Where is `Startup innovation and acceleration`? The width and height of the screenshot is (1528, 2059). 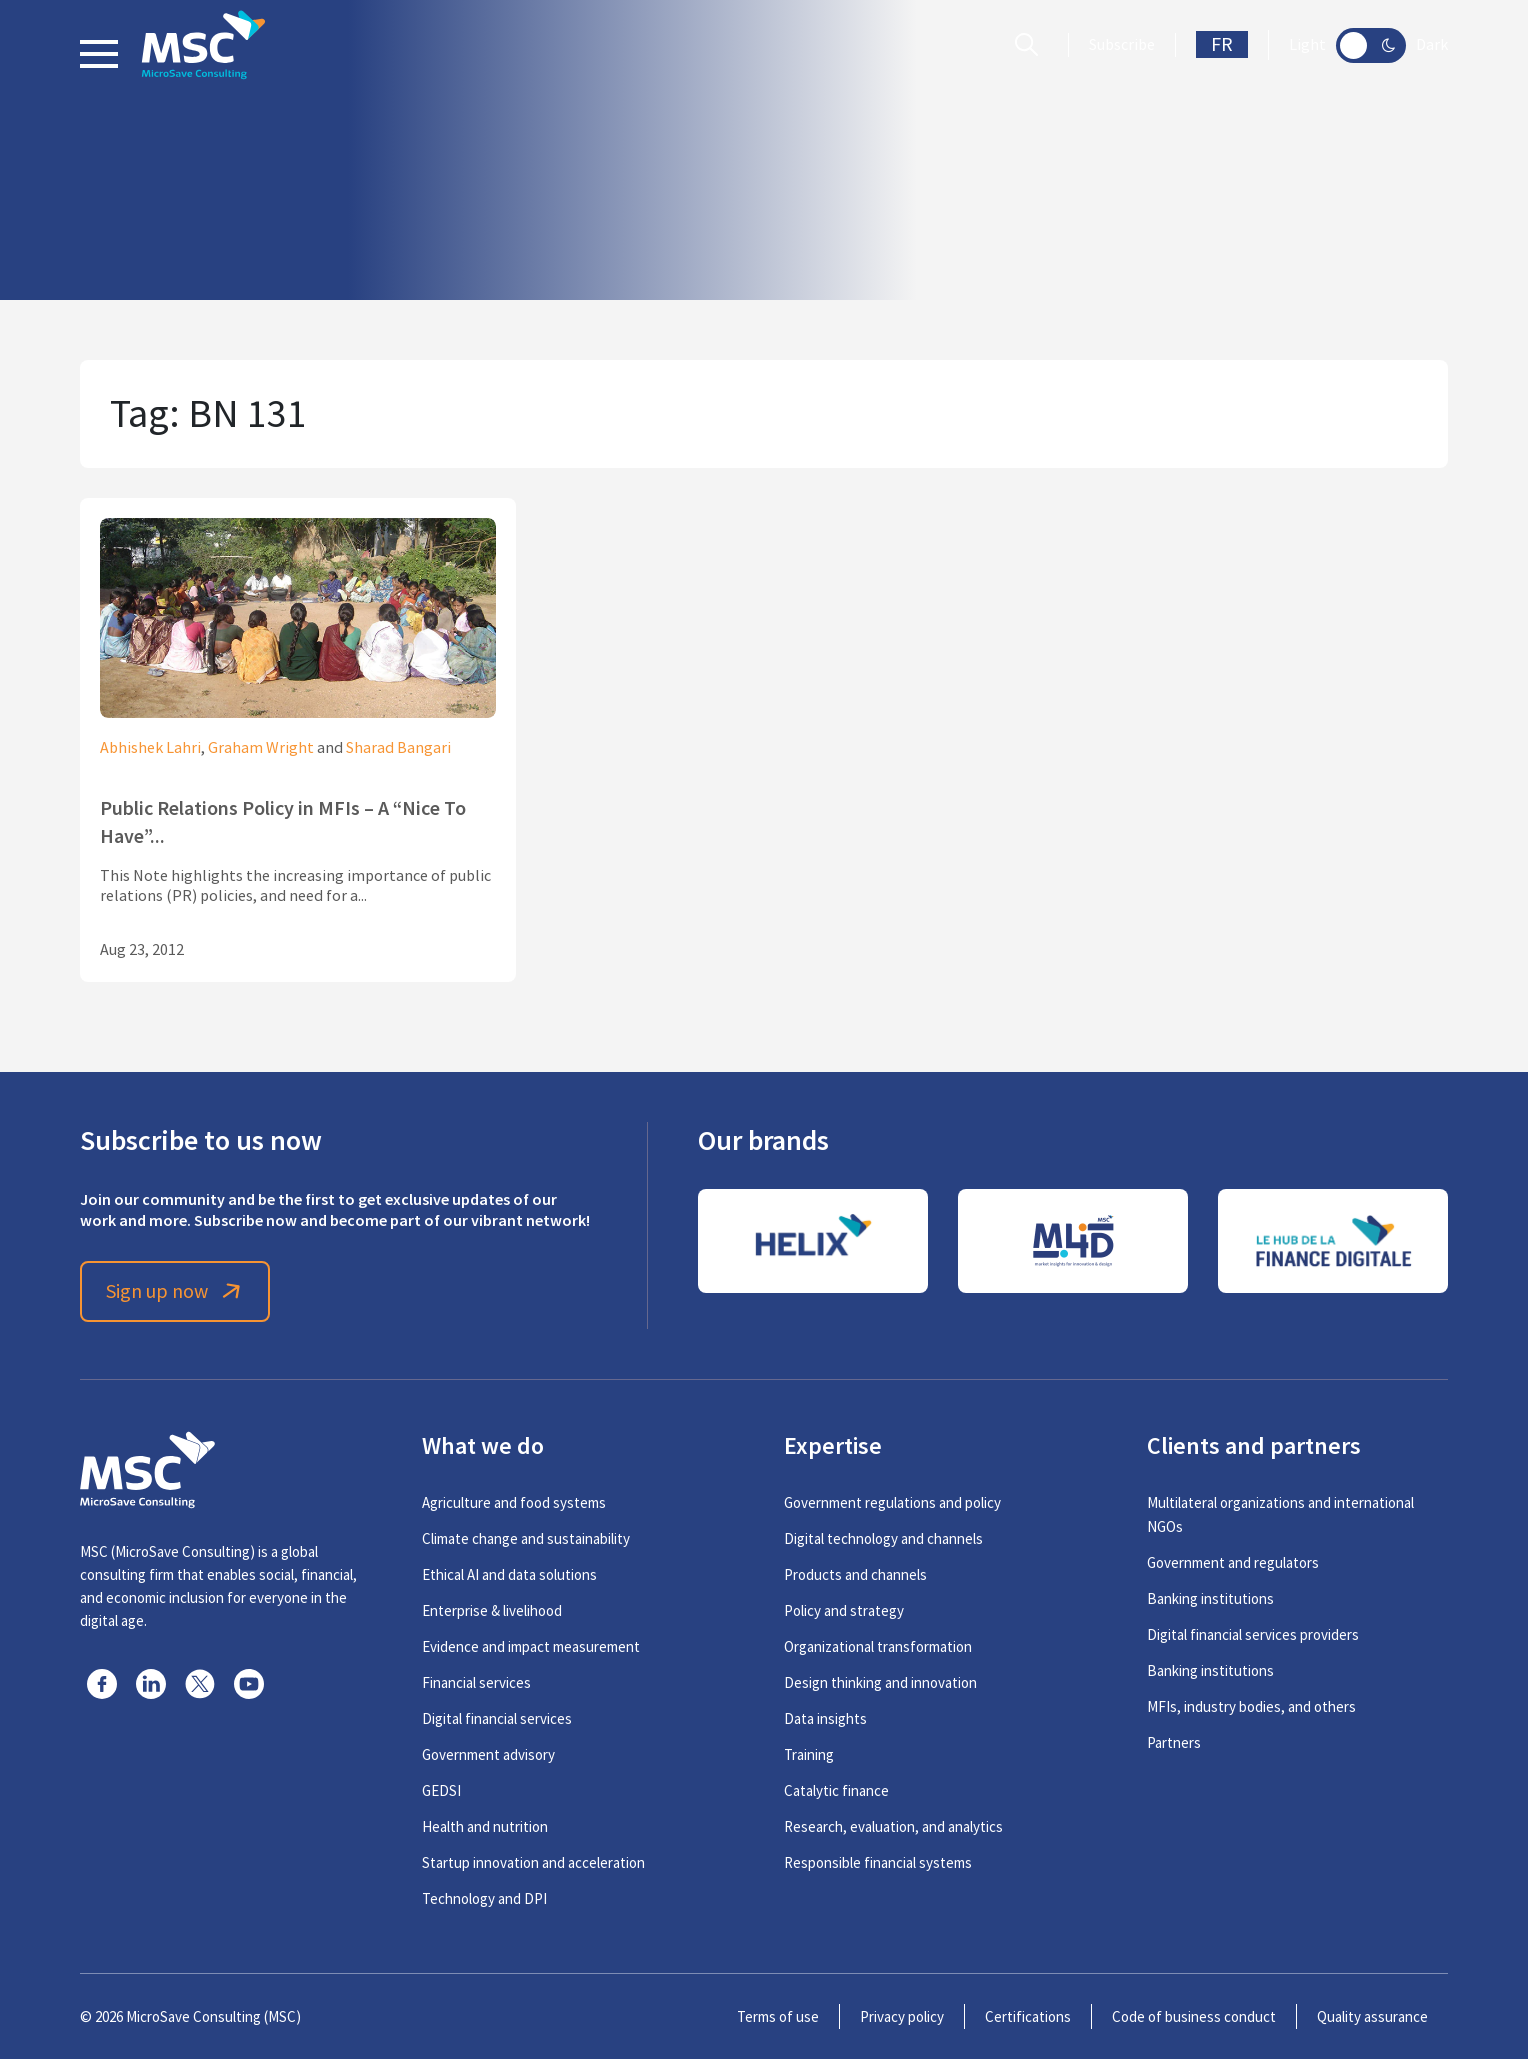 Startup innovation and acceleration is located at coordinates (533, 1862).